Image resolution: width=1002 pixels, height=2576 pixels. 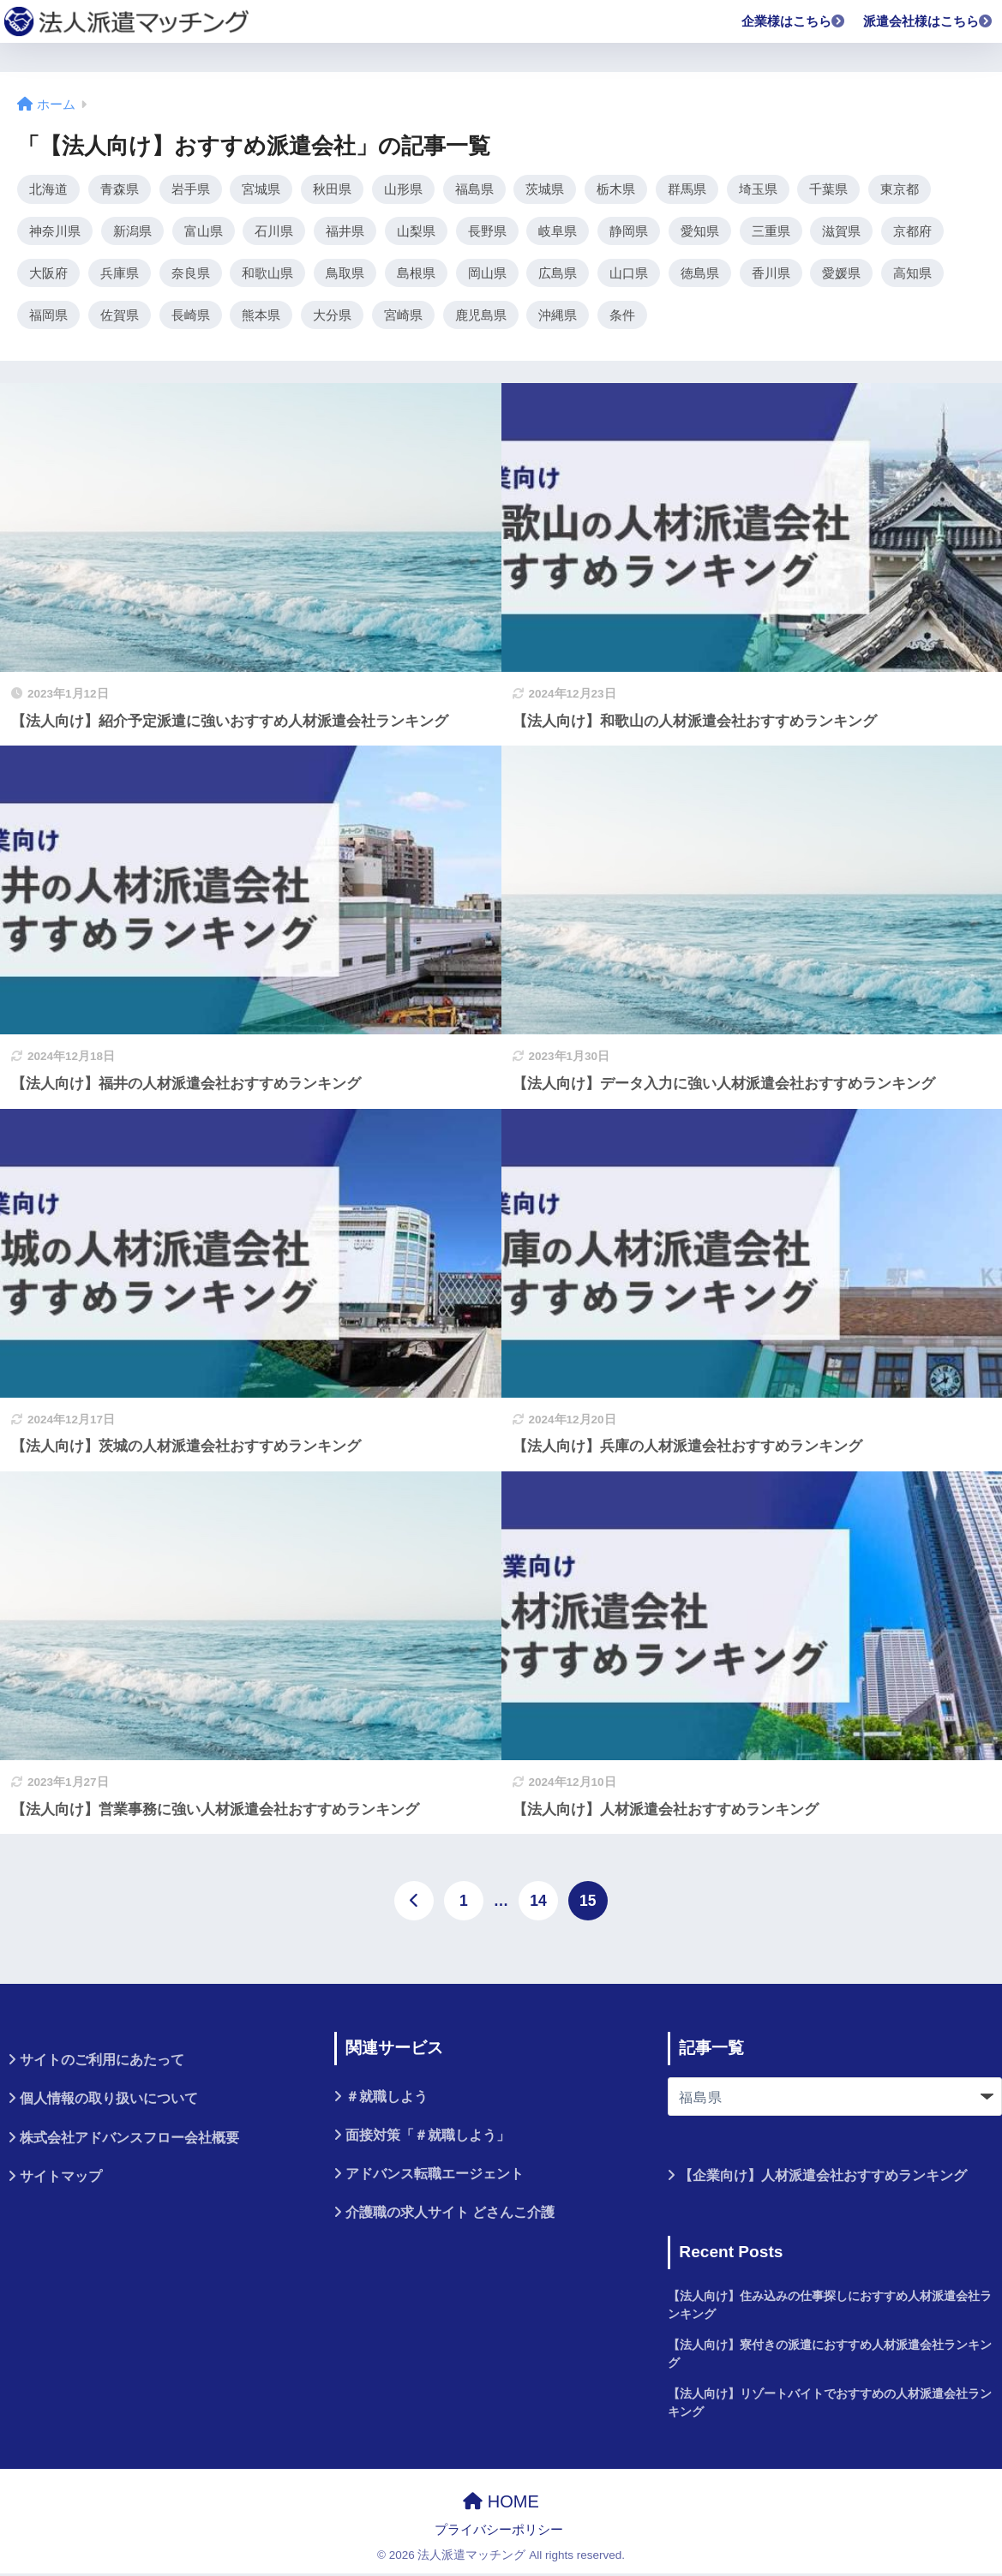 I want to click on 三重県, so click(x=771, y=232).